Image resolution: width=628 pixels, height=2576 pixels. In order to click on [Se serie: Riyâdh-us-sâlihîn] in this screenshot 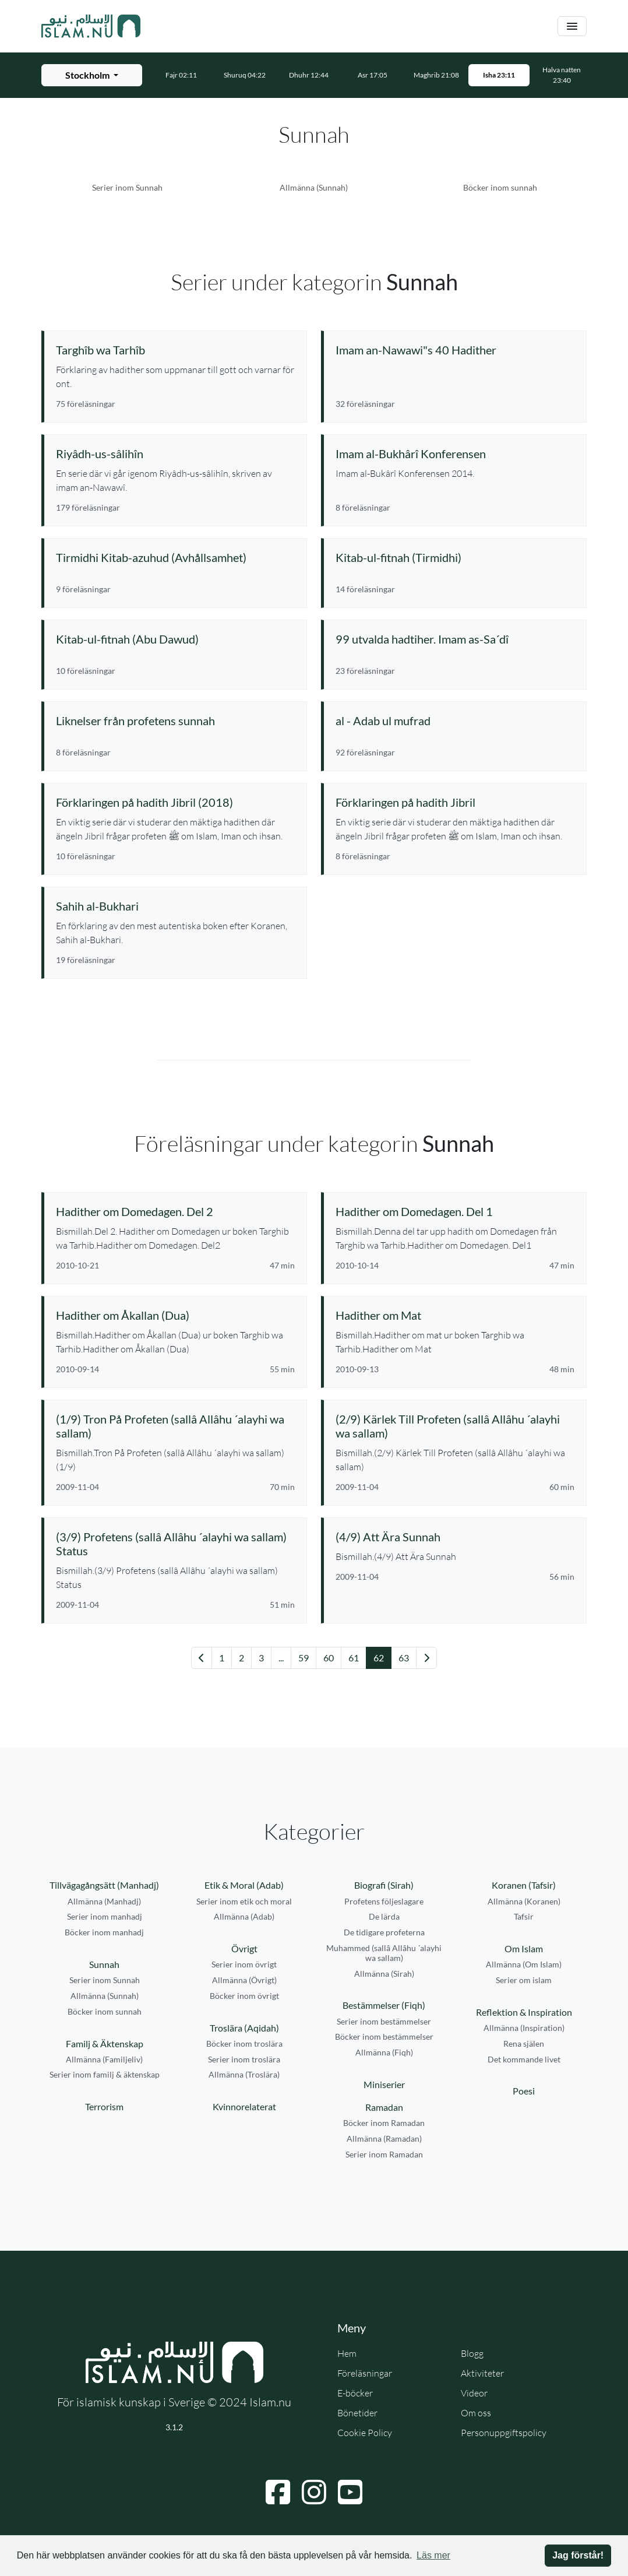, I will do `click(175, 454)`.